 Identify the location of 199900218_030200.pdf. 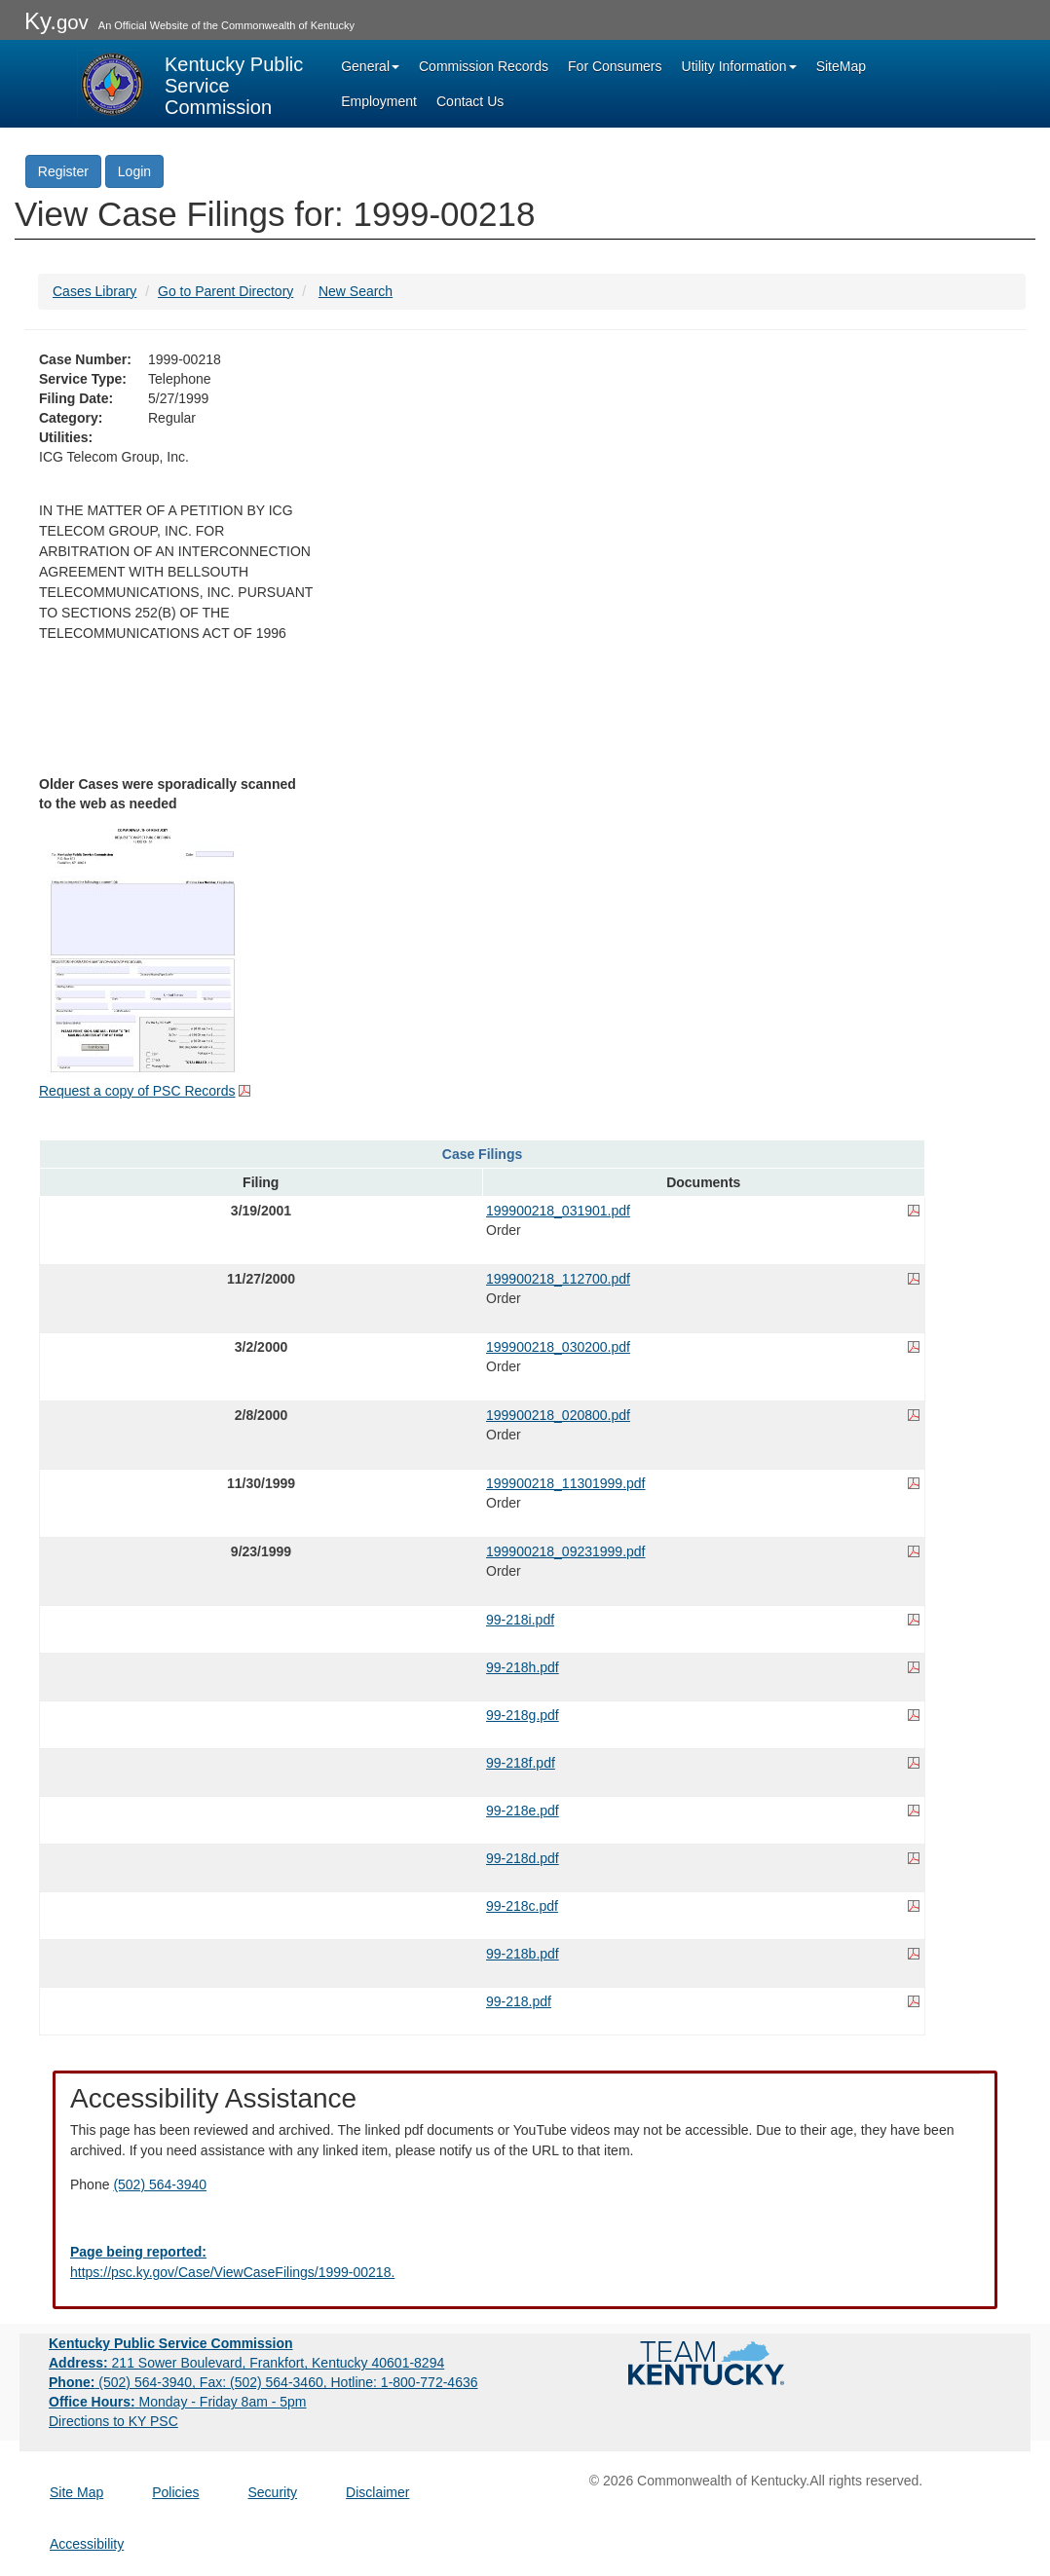
(558, 1347).